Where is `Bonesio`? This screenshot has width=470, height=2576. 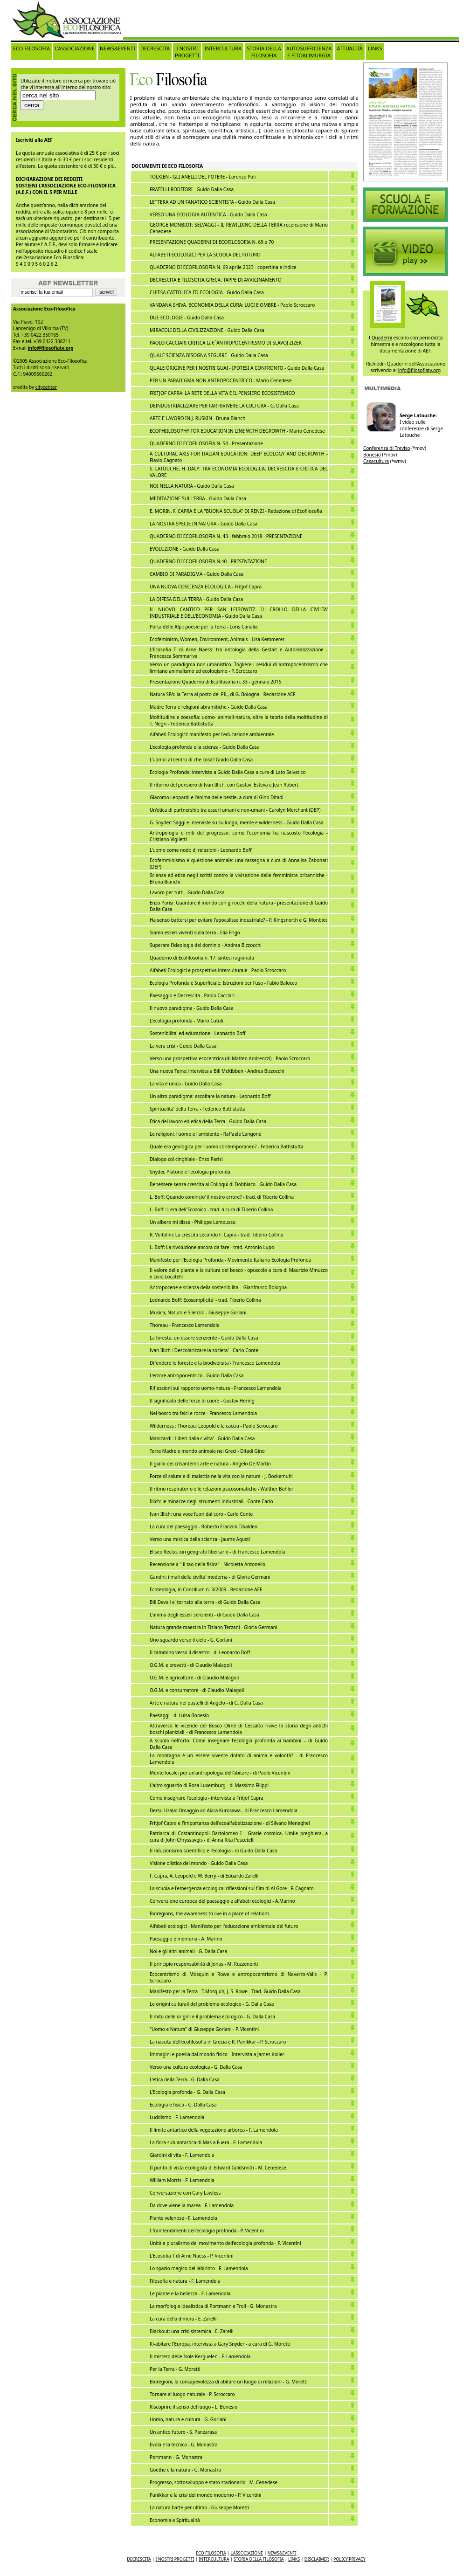
Bonesio is located at coordinates (372, 454).